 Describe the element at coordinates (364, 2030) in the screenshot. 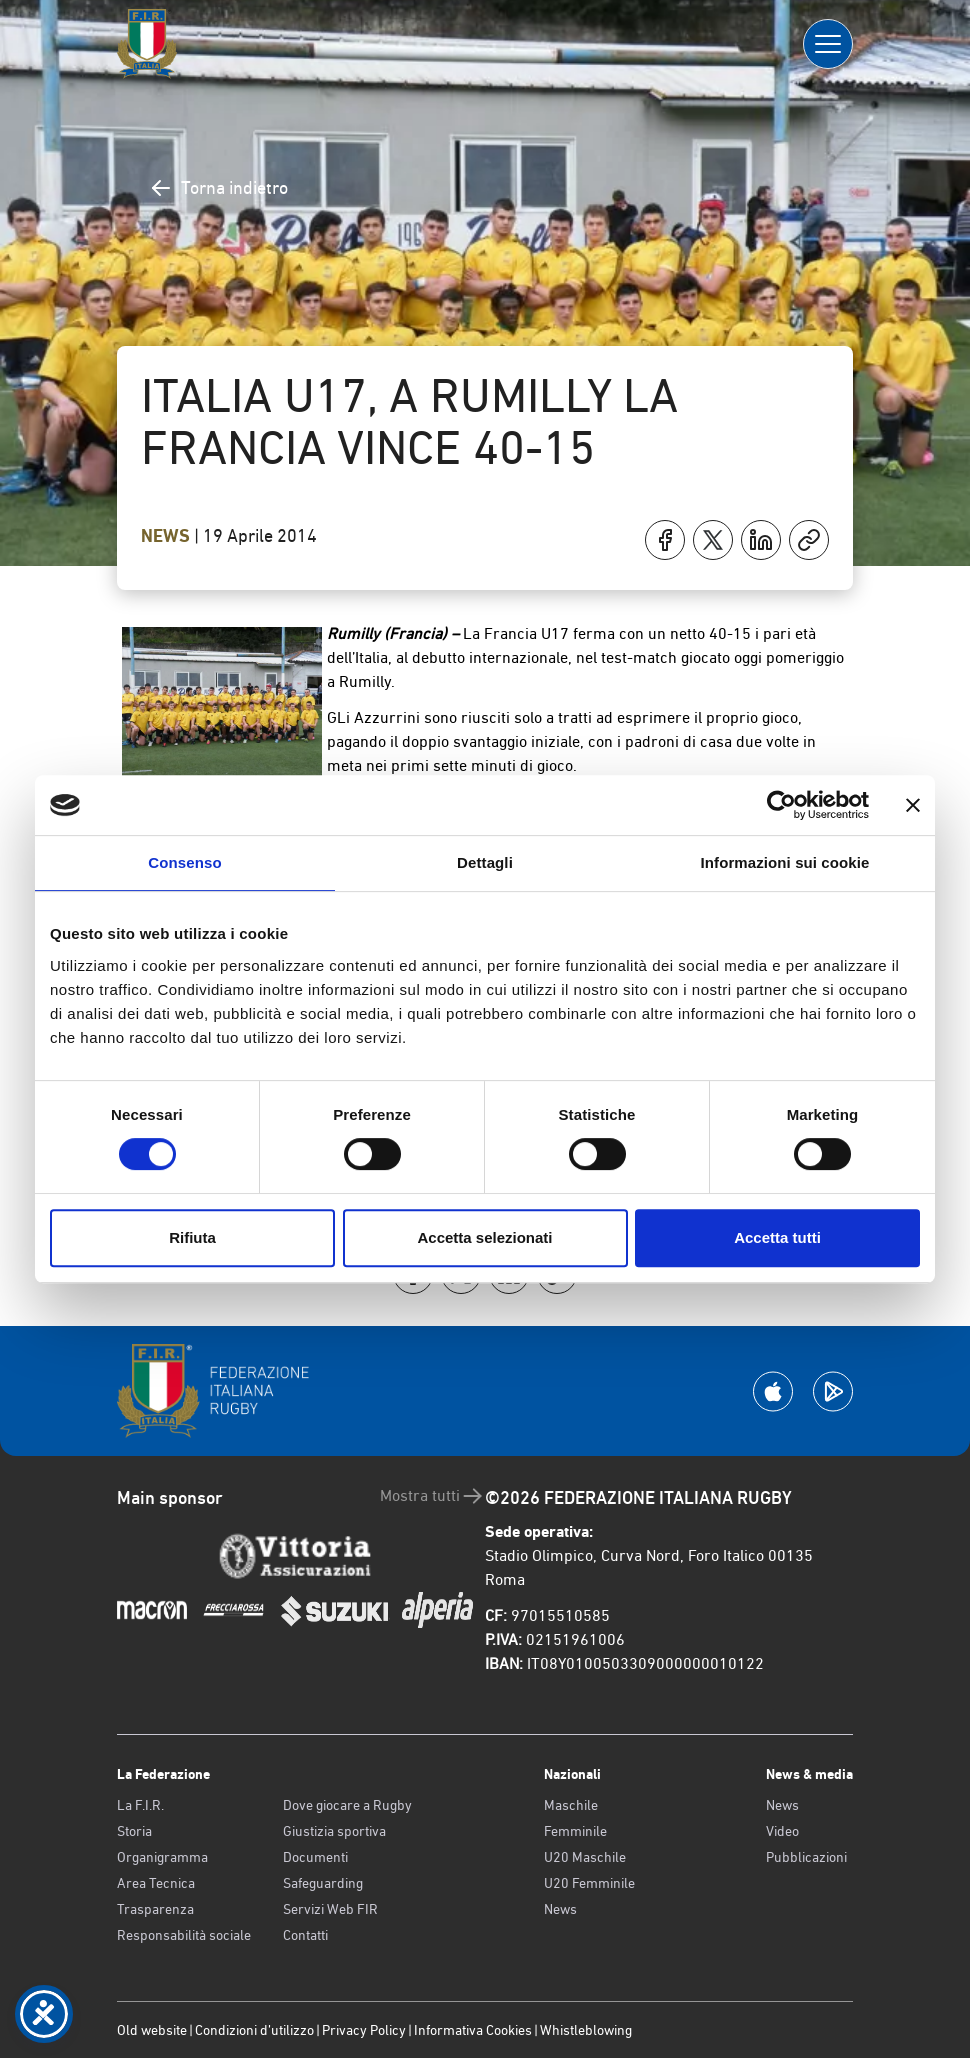

I see `Privacy Policy` at that location.